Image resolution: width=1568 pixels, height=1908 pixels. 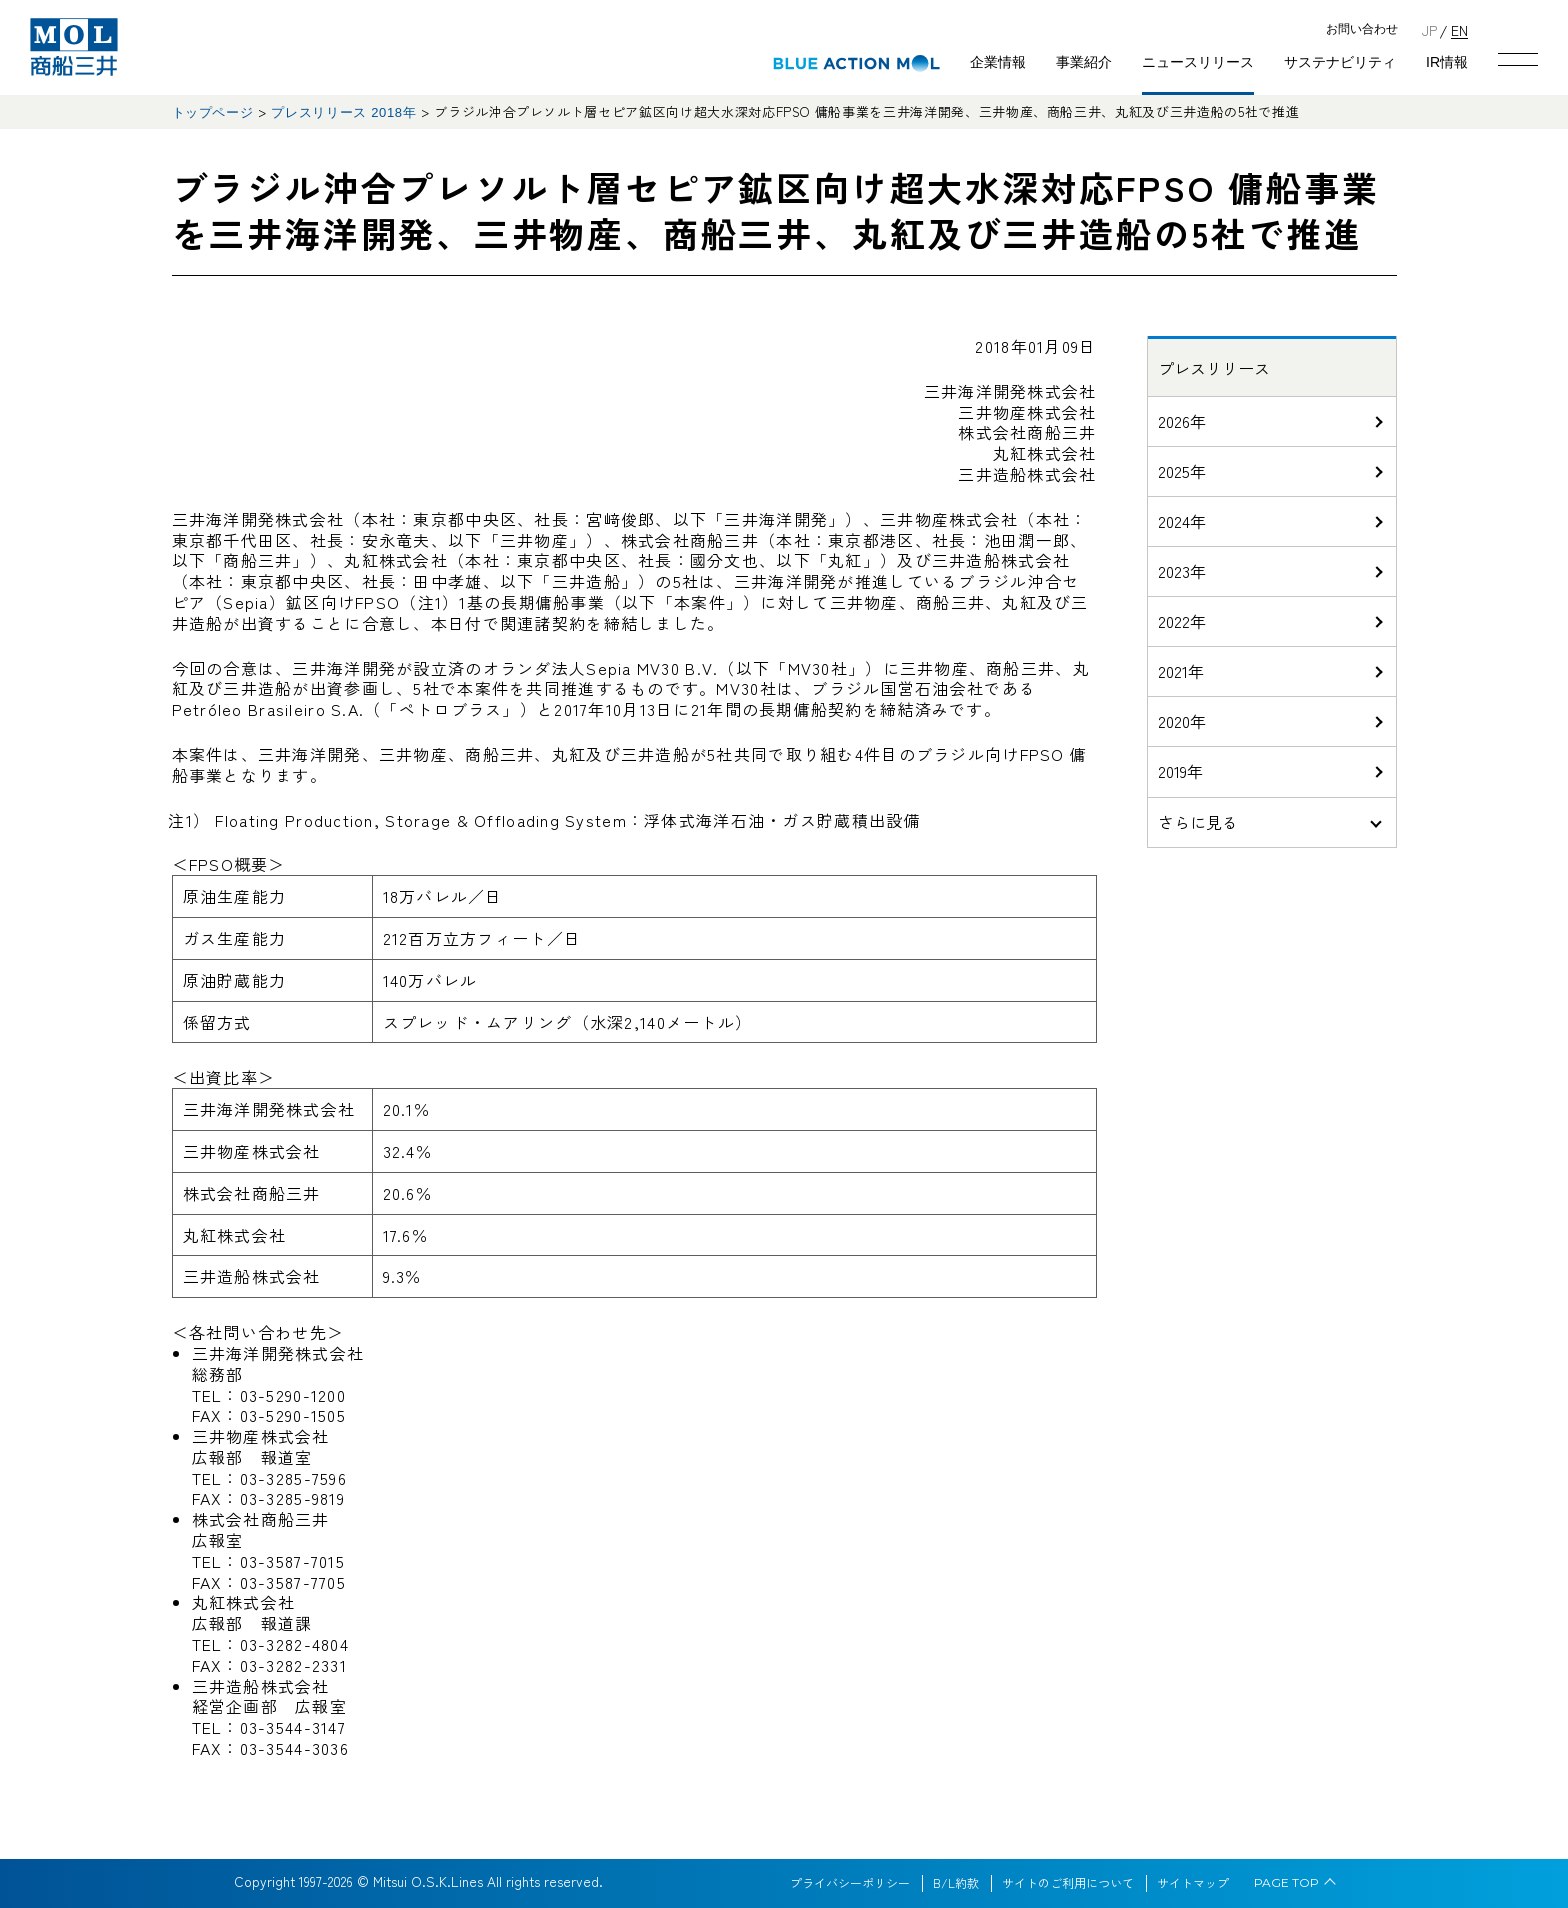 I want to click on 2019年, so click(x=1180, y=771).